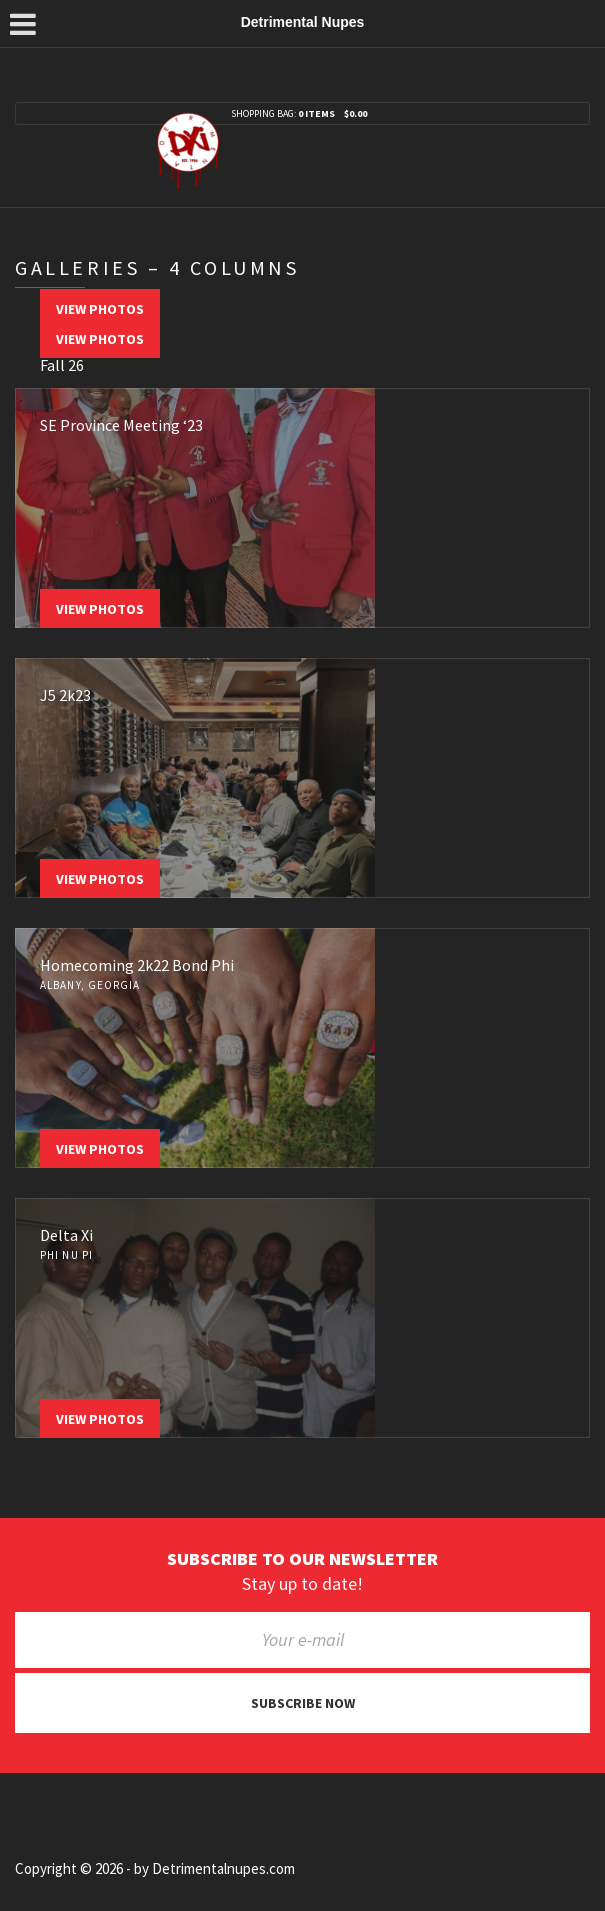 The width and height of the screenshot is (605, 1911). I want to click on View Photos, so click(100, 309).